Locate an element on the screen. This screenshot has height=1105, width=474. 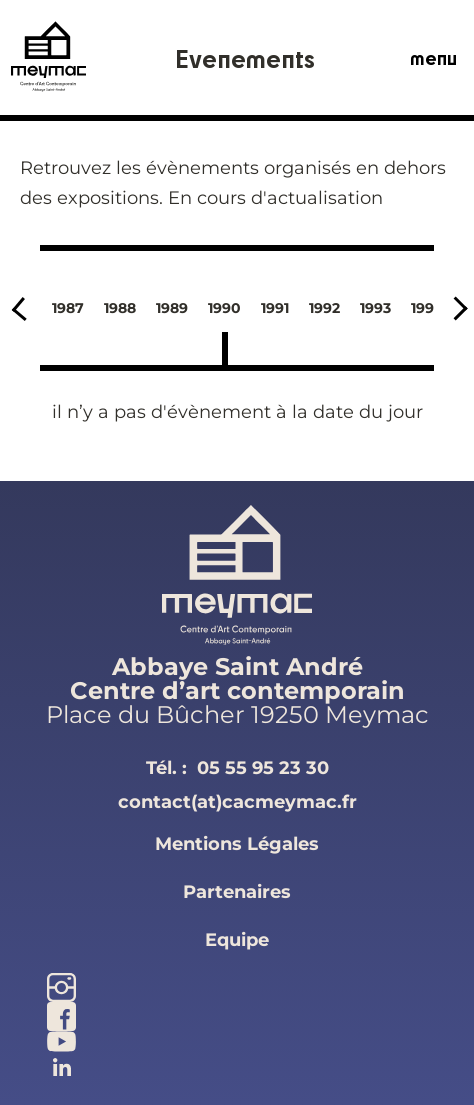
1993 is located at coordinates (375, 308).